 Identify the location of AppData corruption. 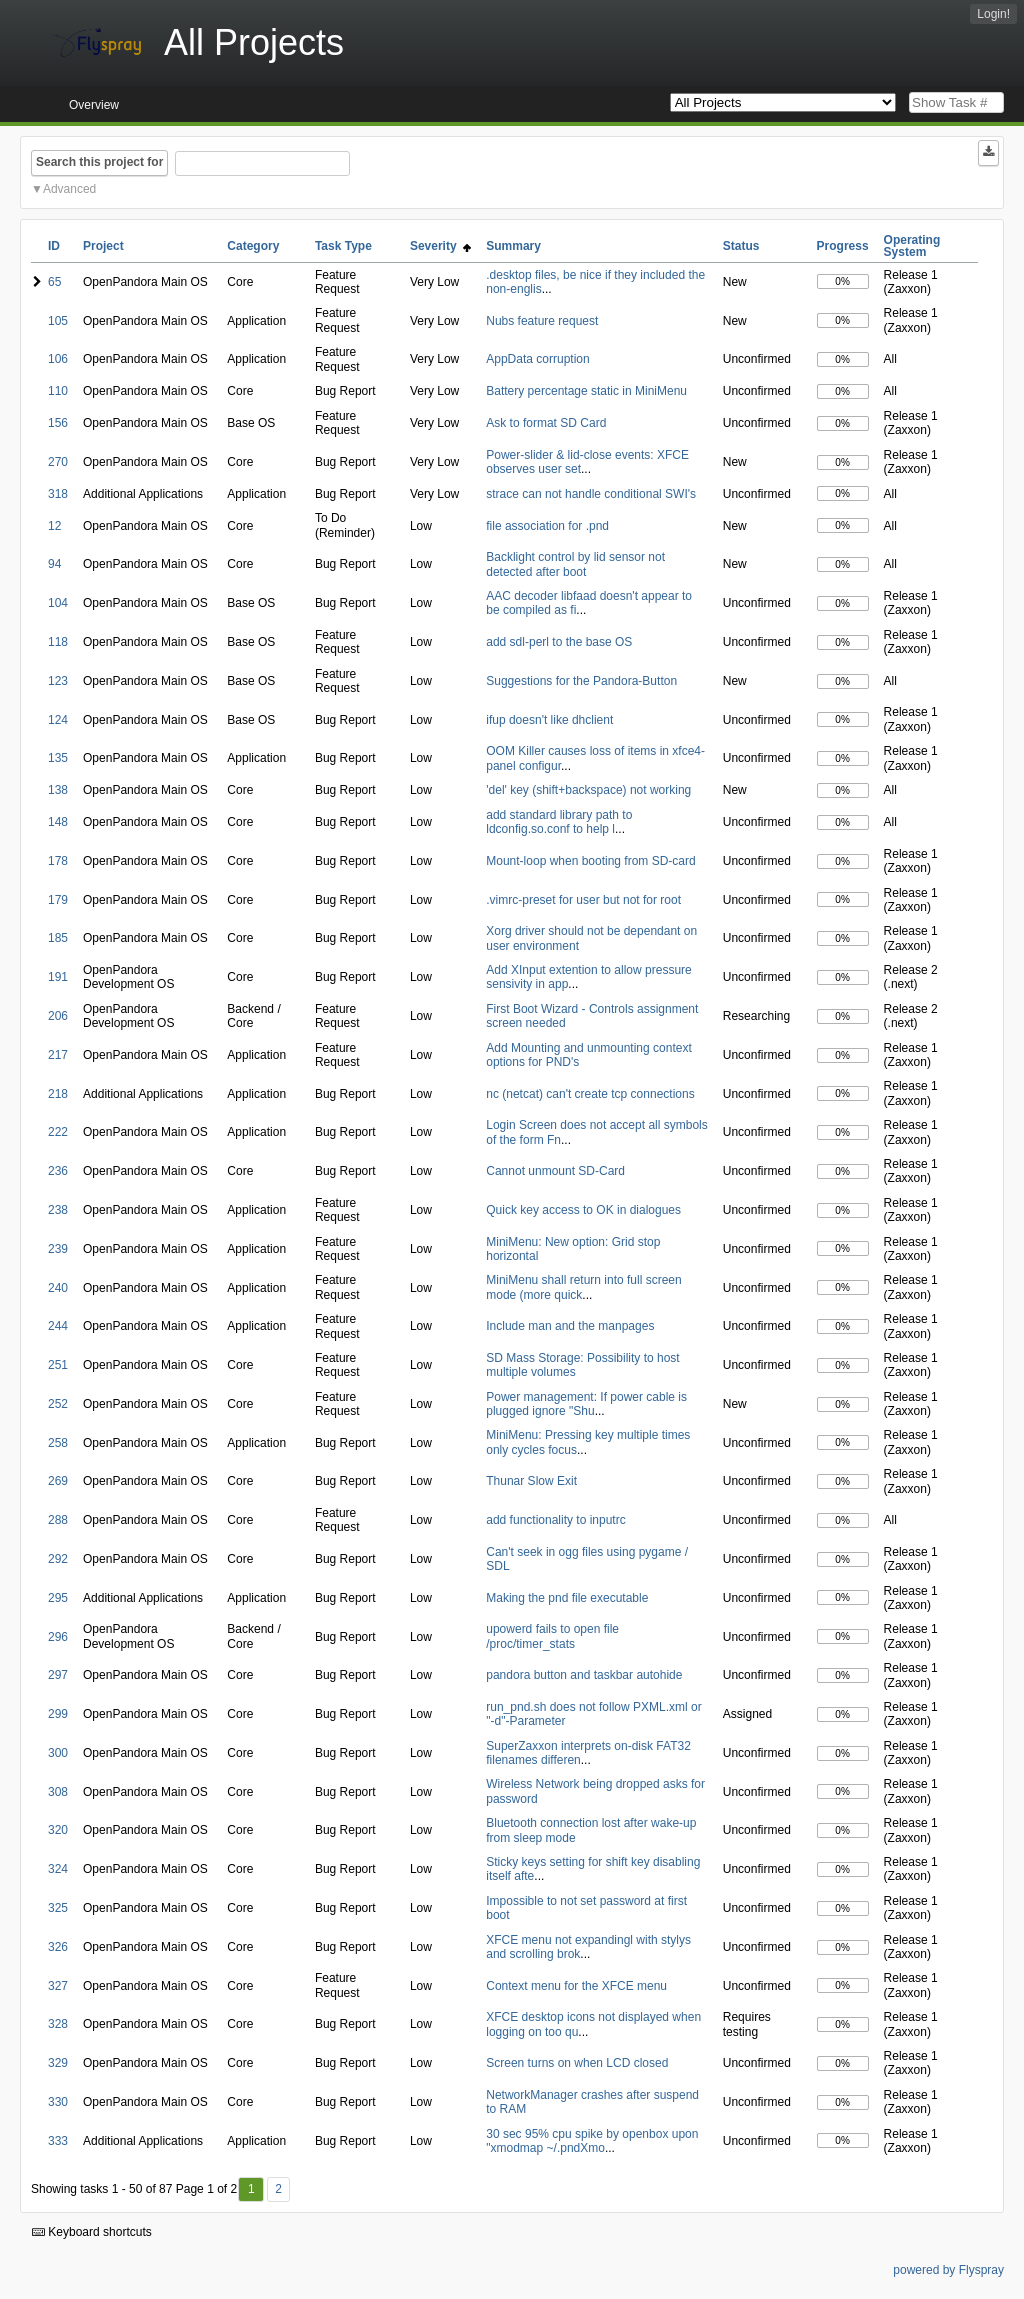
(537, 359).